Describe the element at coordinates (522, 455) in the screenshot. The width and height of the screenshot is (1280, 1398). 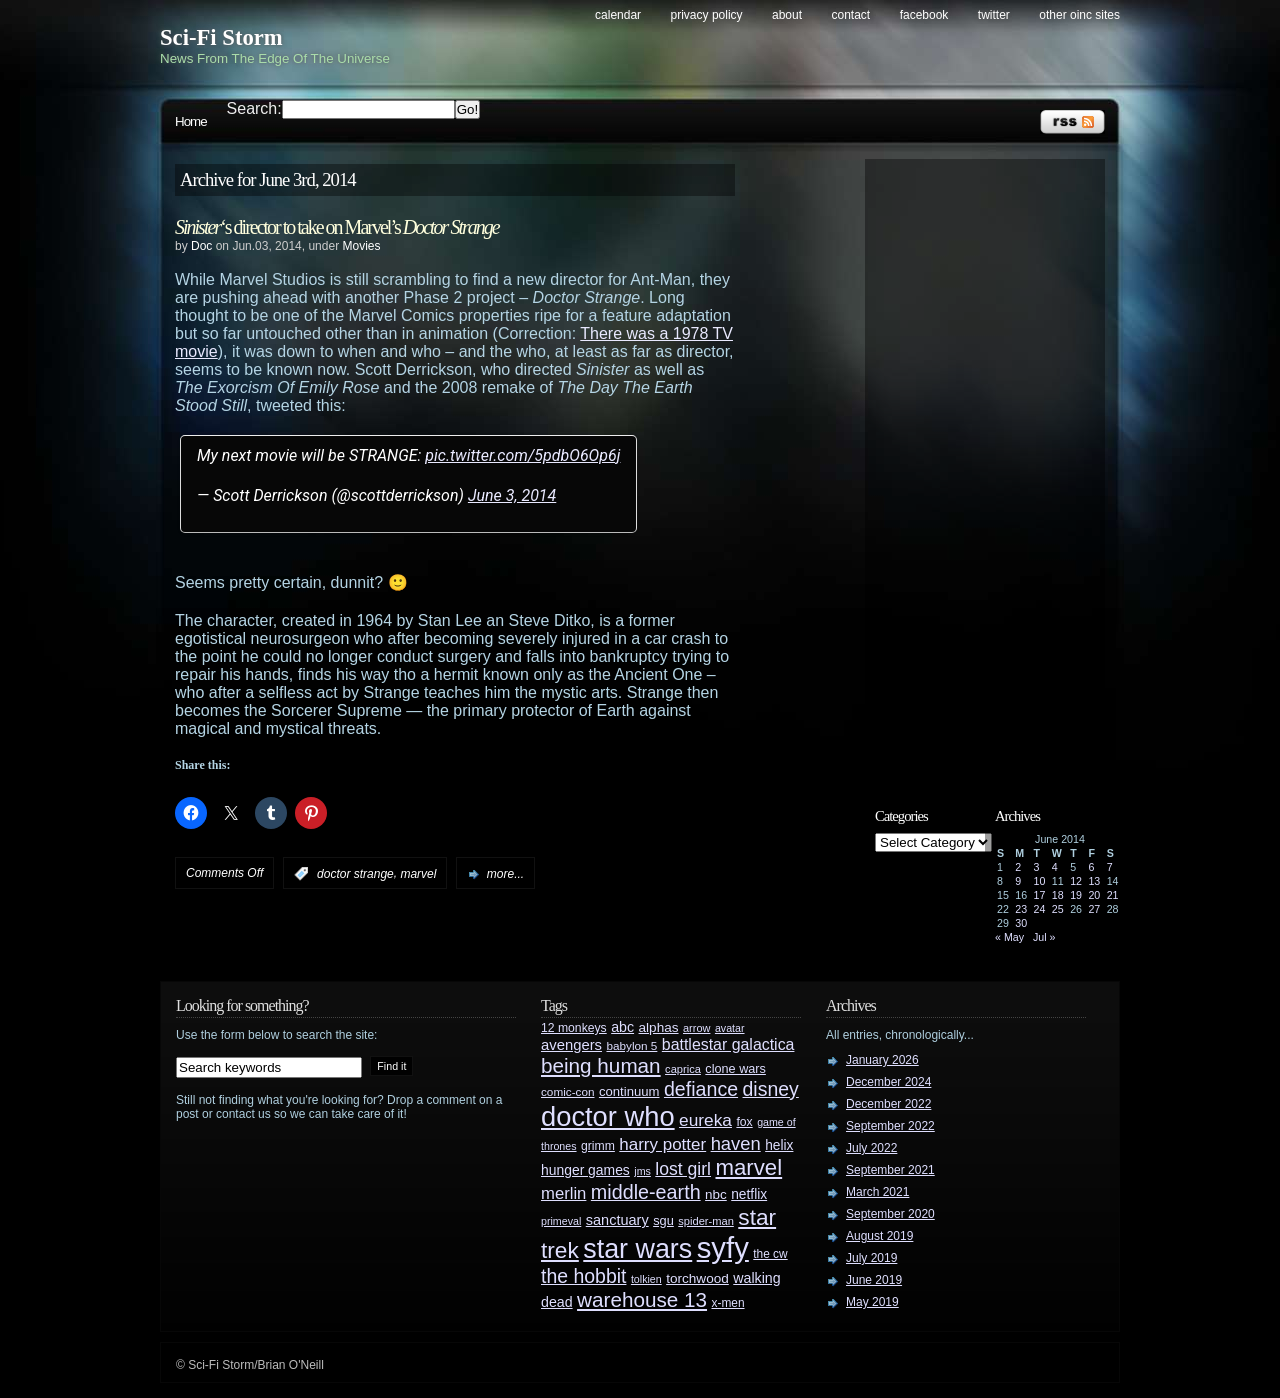
I see `pic.twitter.com/5pdbO6Op6j` at that location.